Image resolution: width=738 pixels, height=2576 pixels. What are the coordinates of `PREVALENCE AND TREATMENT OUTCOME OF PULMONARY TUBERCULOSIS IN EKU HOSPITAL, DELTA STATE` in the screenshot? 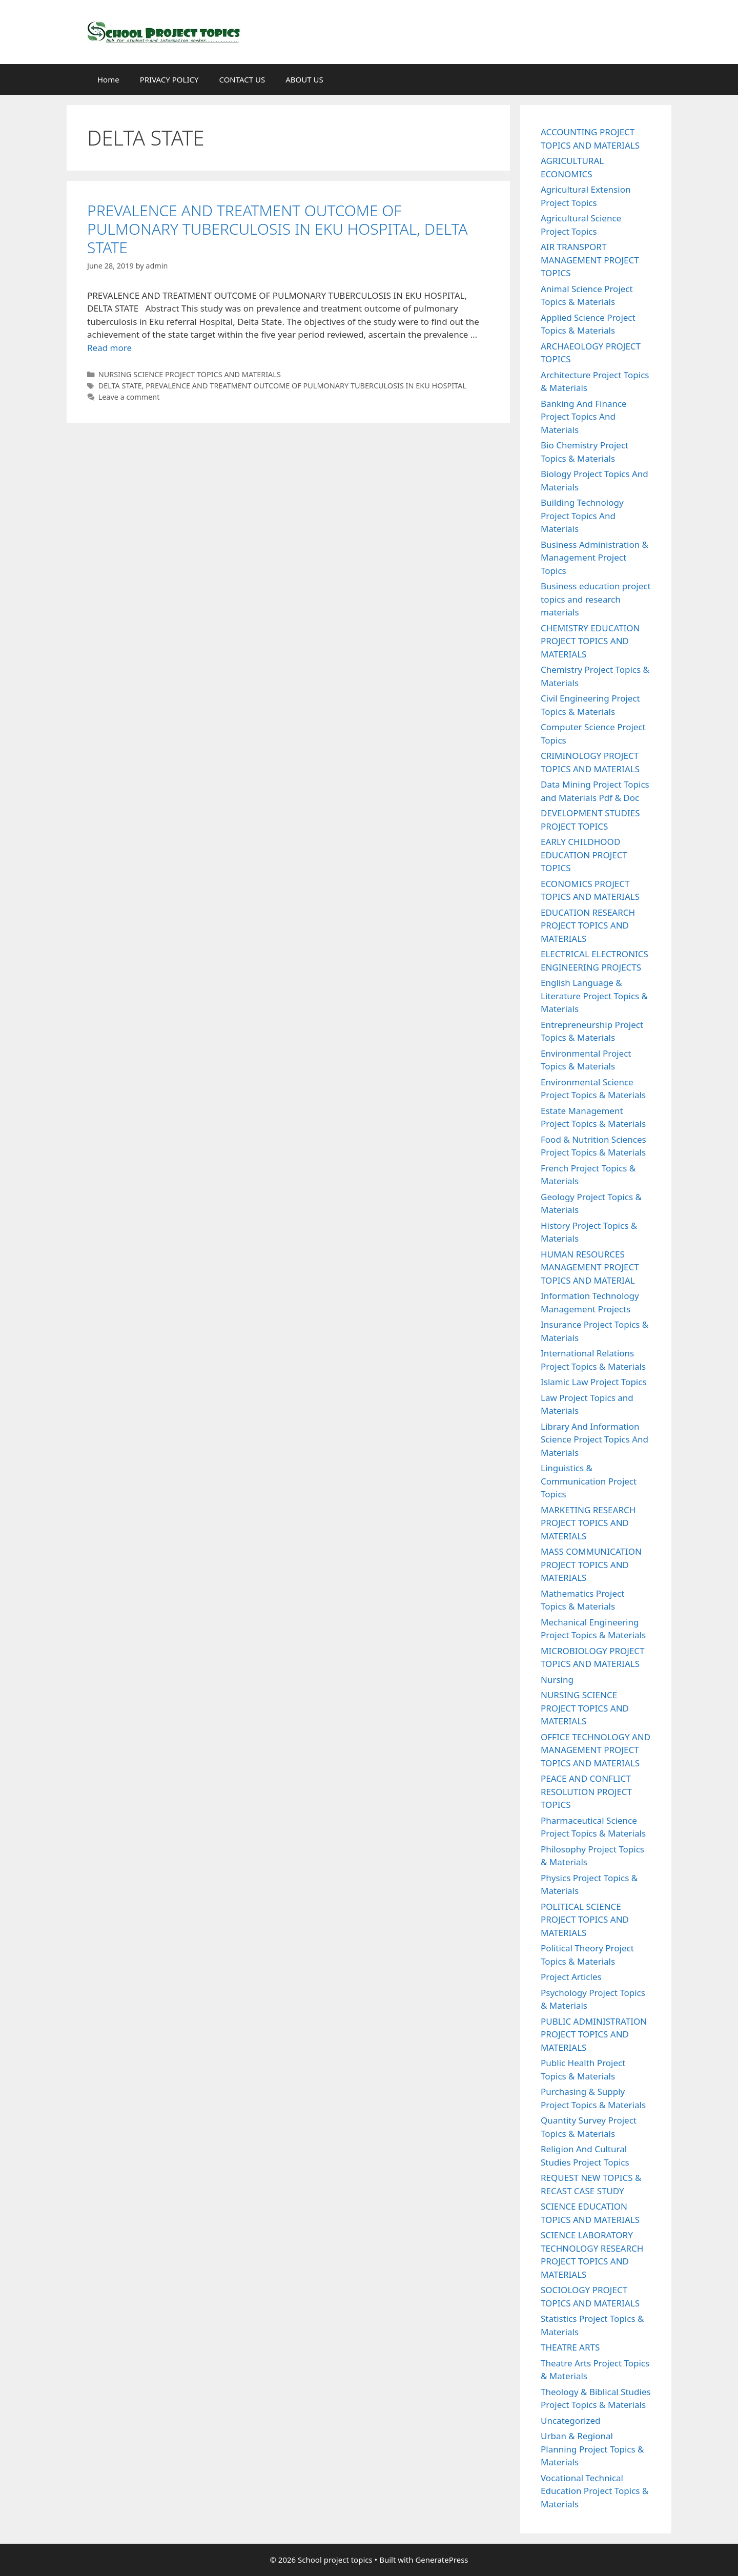 It's located at (277, 229).